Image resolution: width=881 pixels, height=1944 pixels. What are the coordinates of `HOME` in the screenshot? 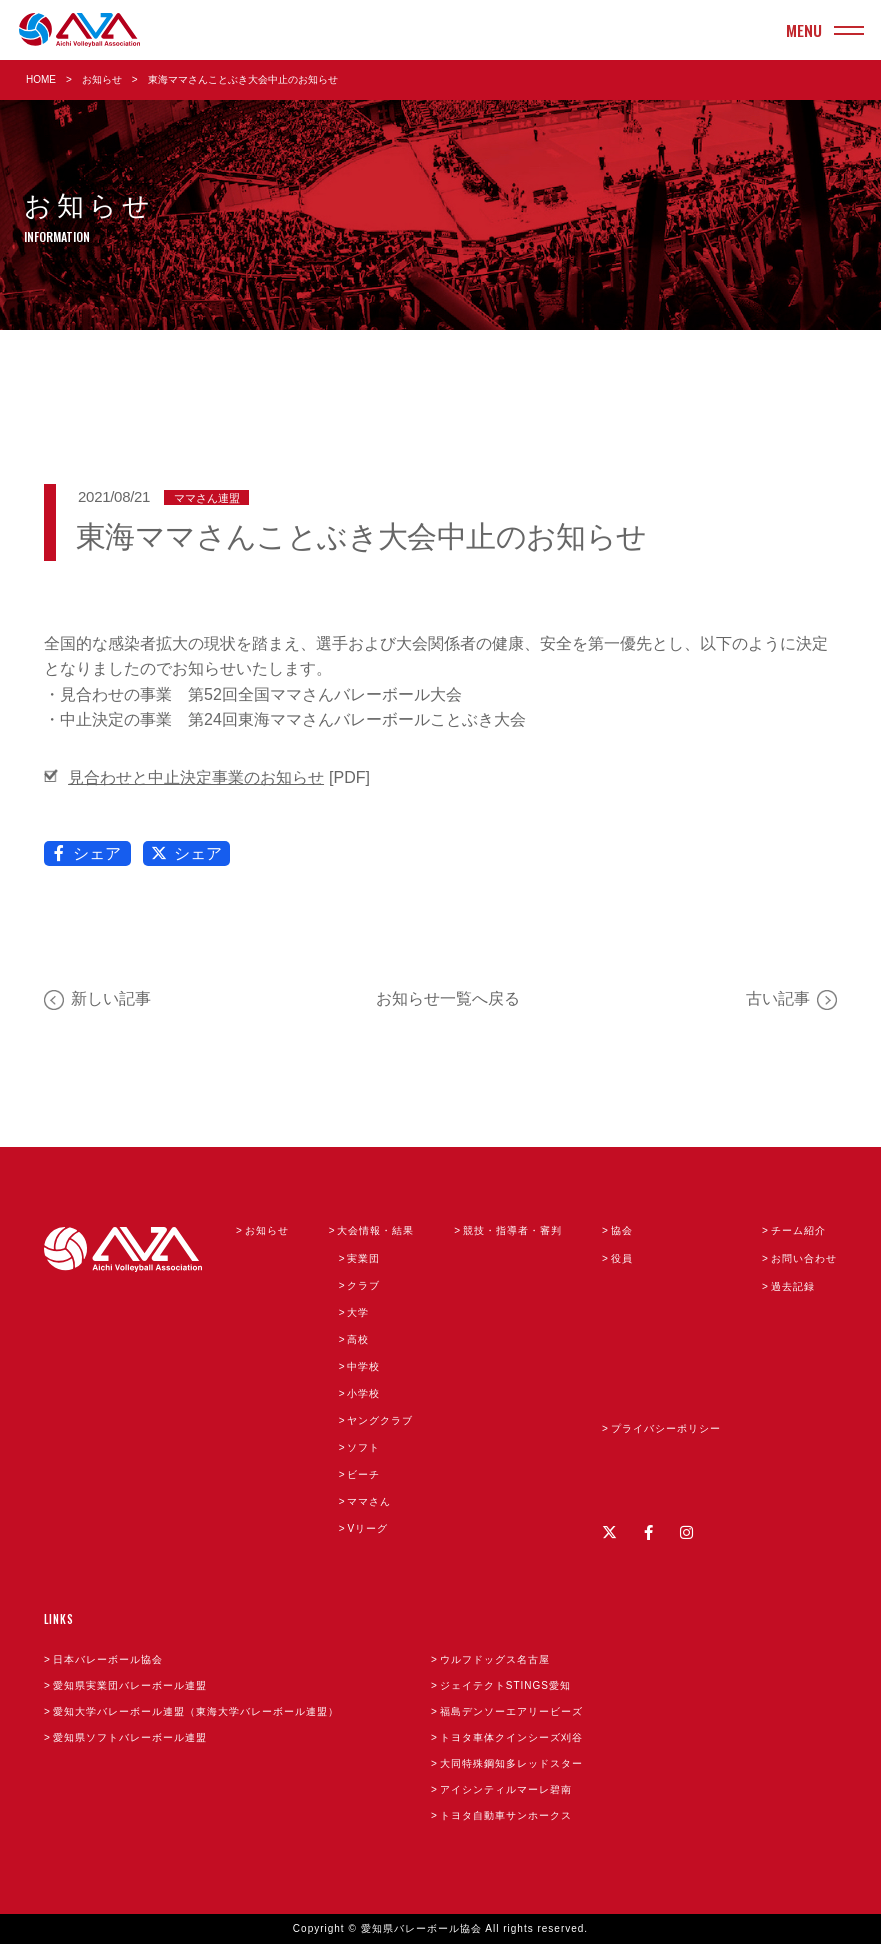 It's located at (41, 79).